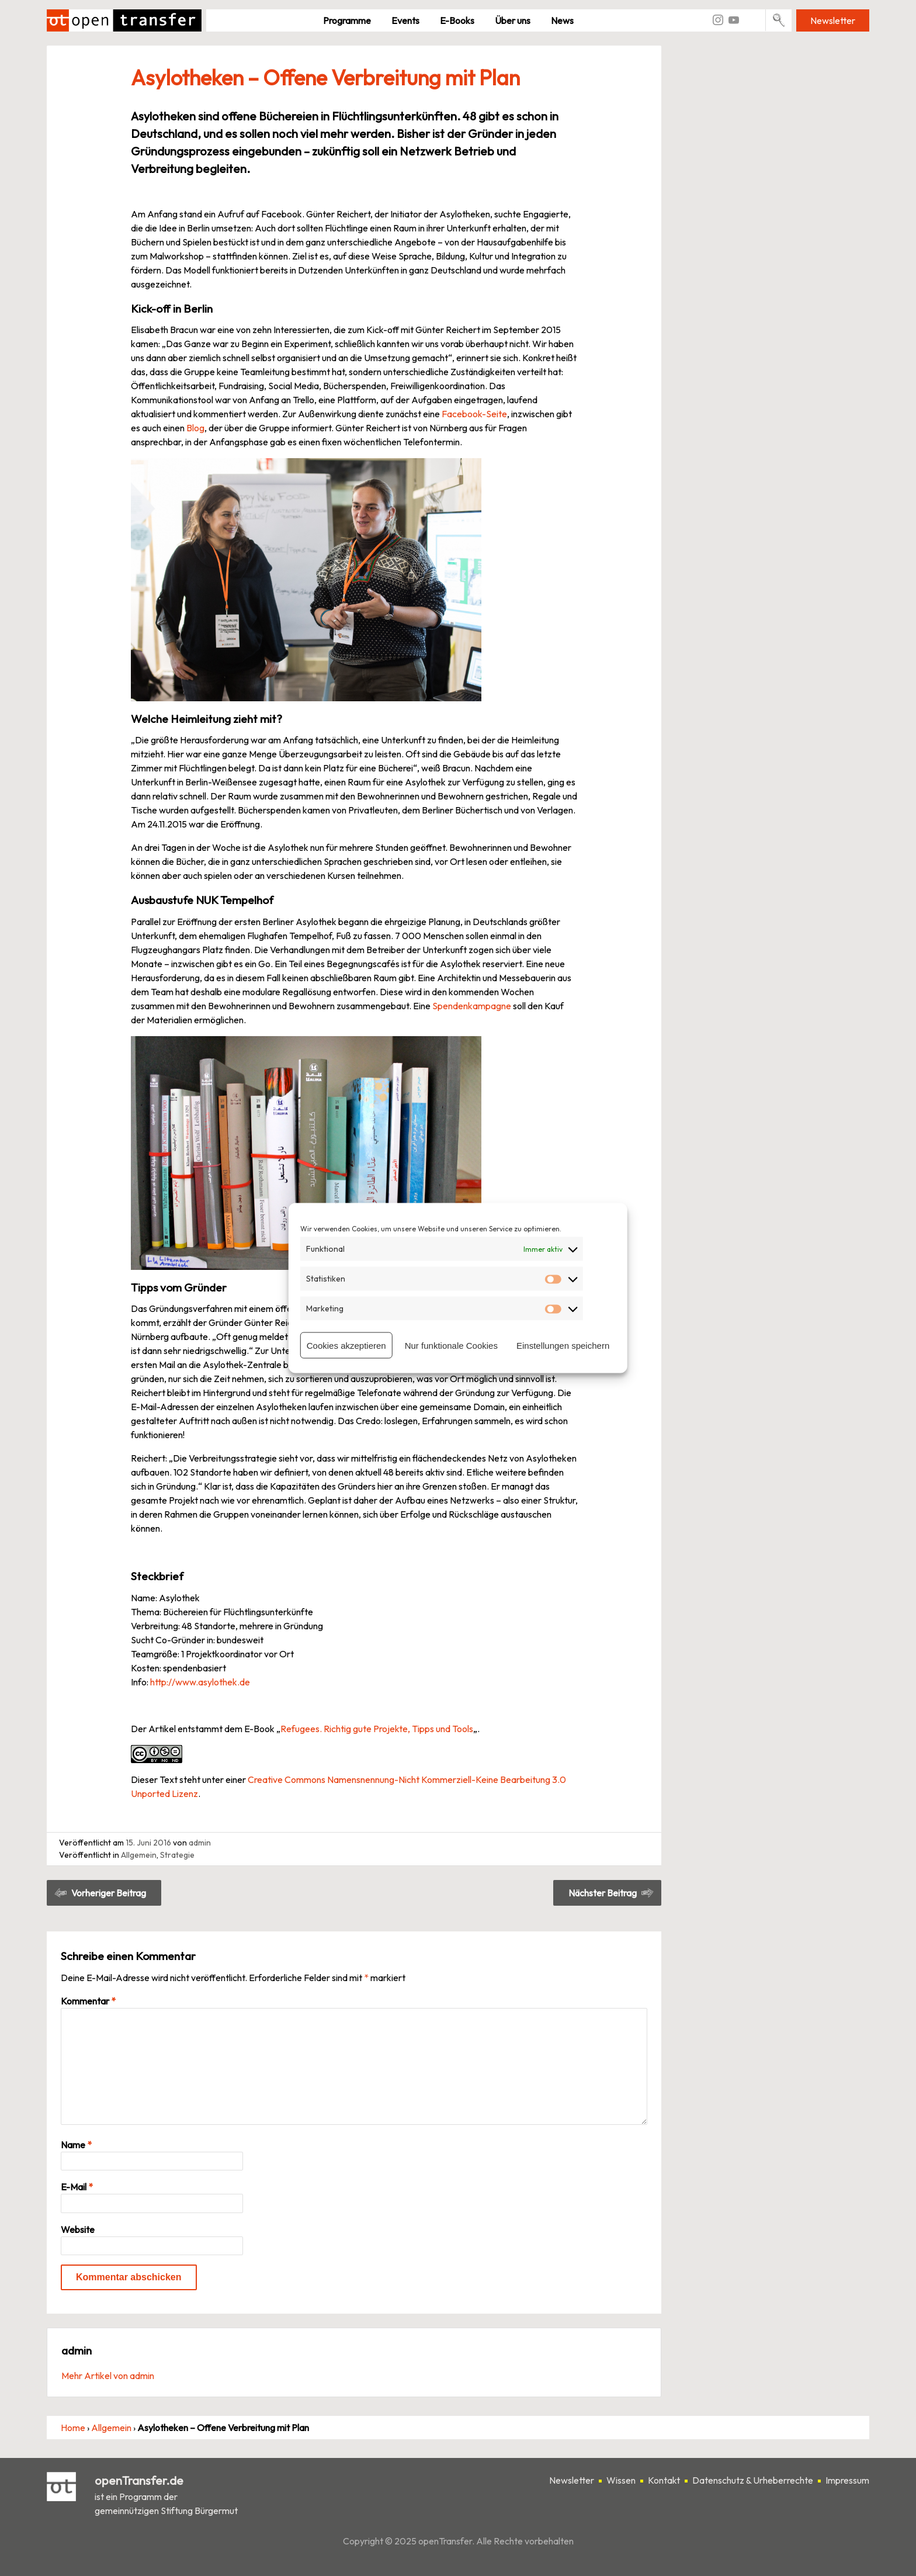  What do you see at coordinates (195, 428) in the screenshot?
I see `Blog` at bounding box center [195, 428].